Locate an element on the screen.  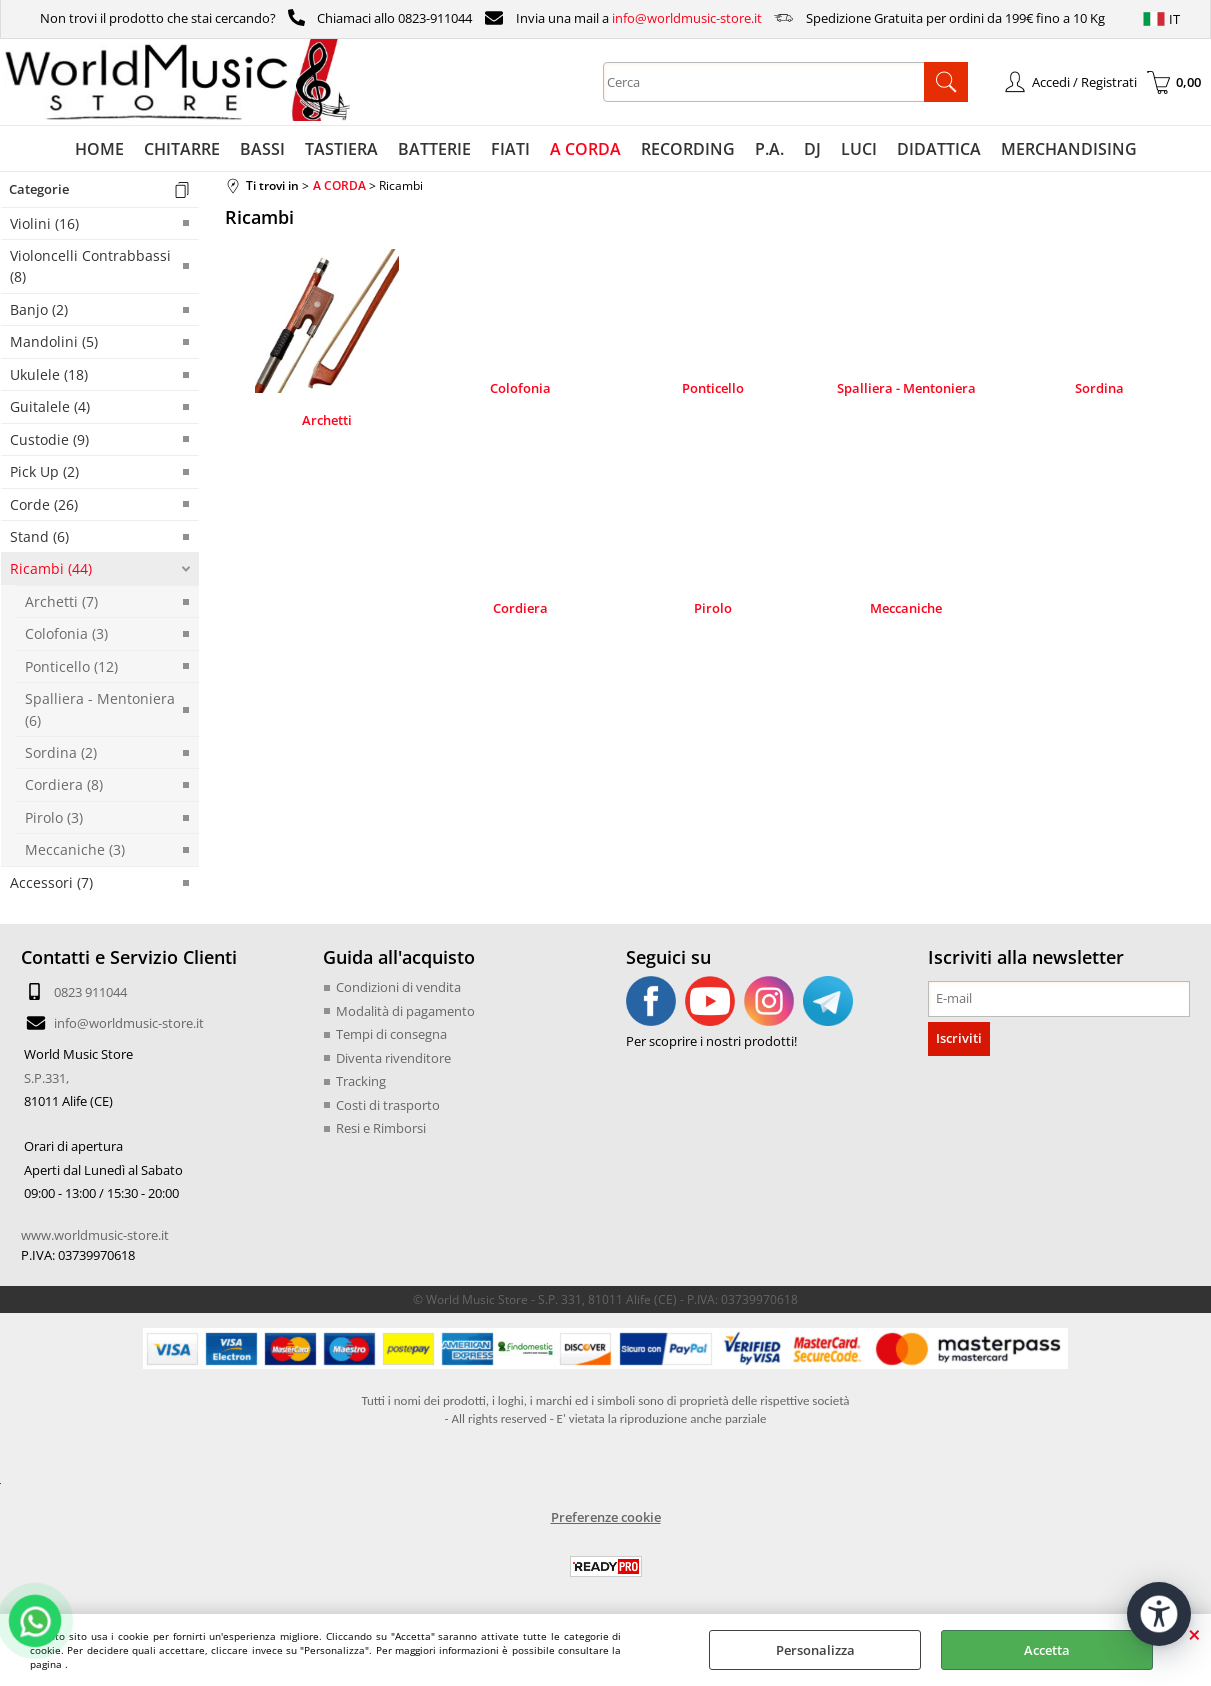
CHIUDI is located at coordinates (1194, 1634).